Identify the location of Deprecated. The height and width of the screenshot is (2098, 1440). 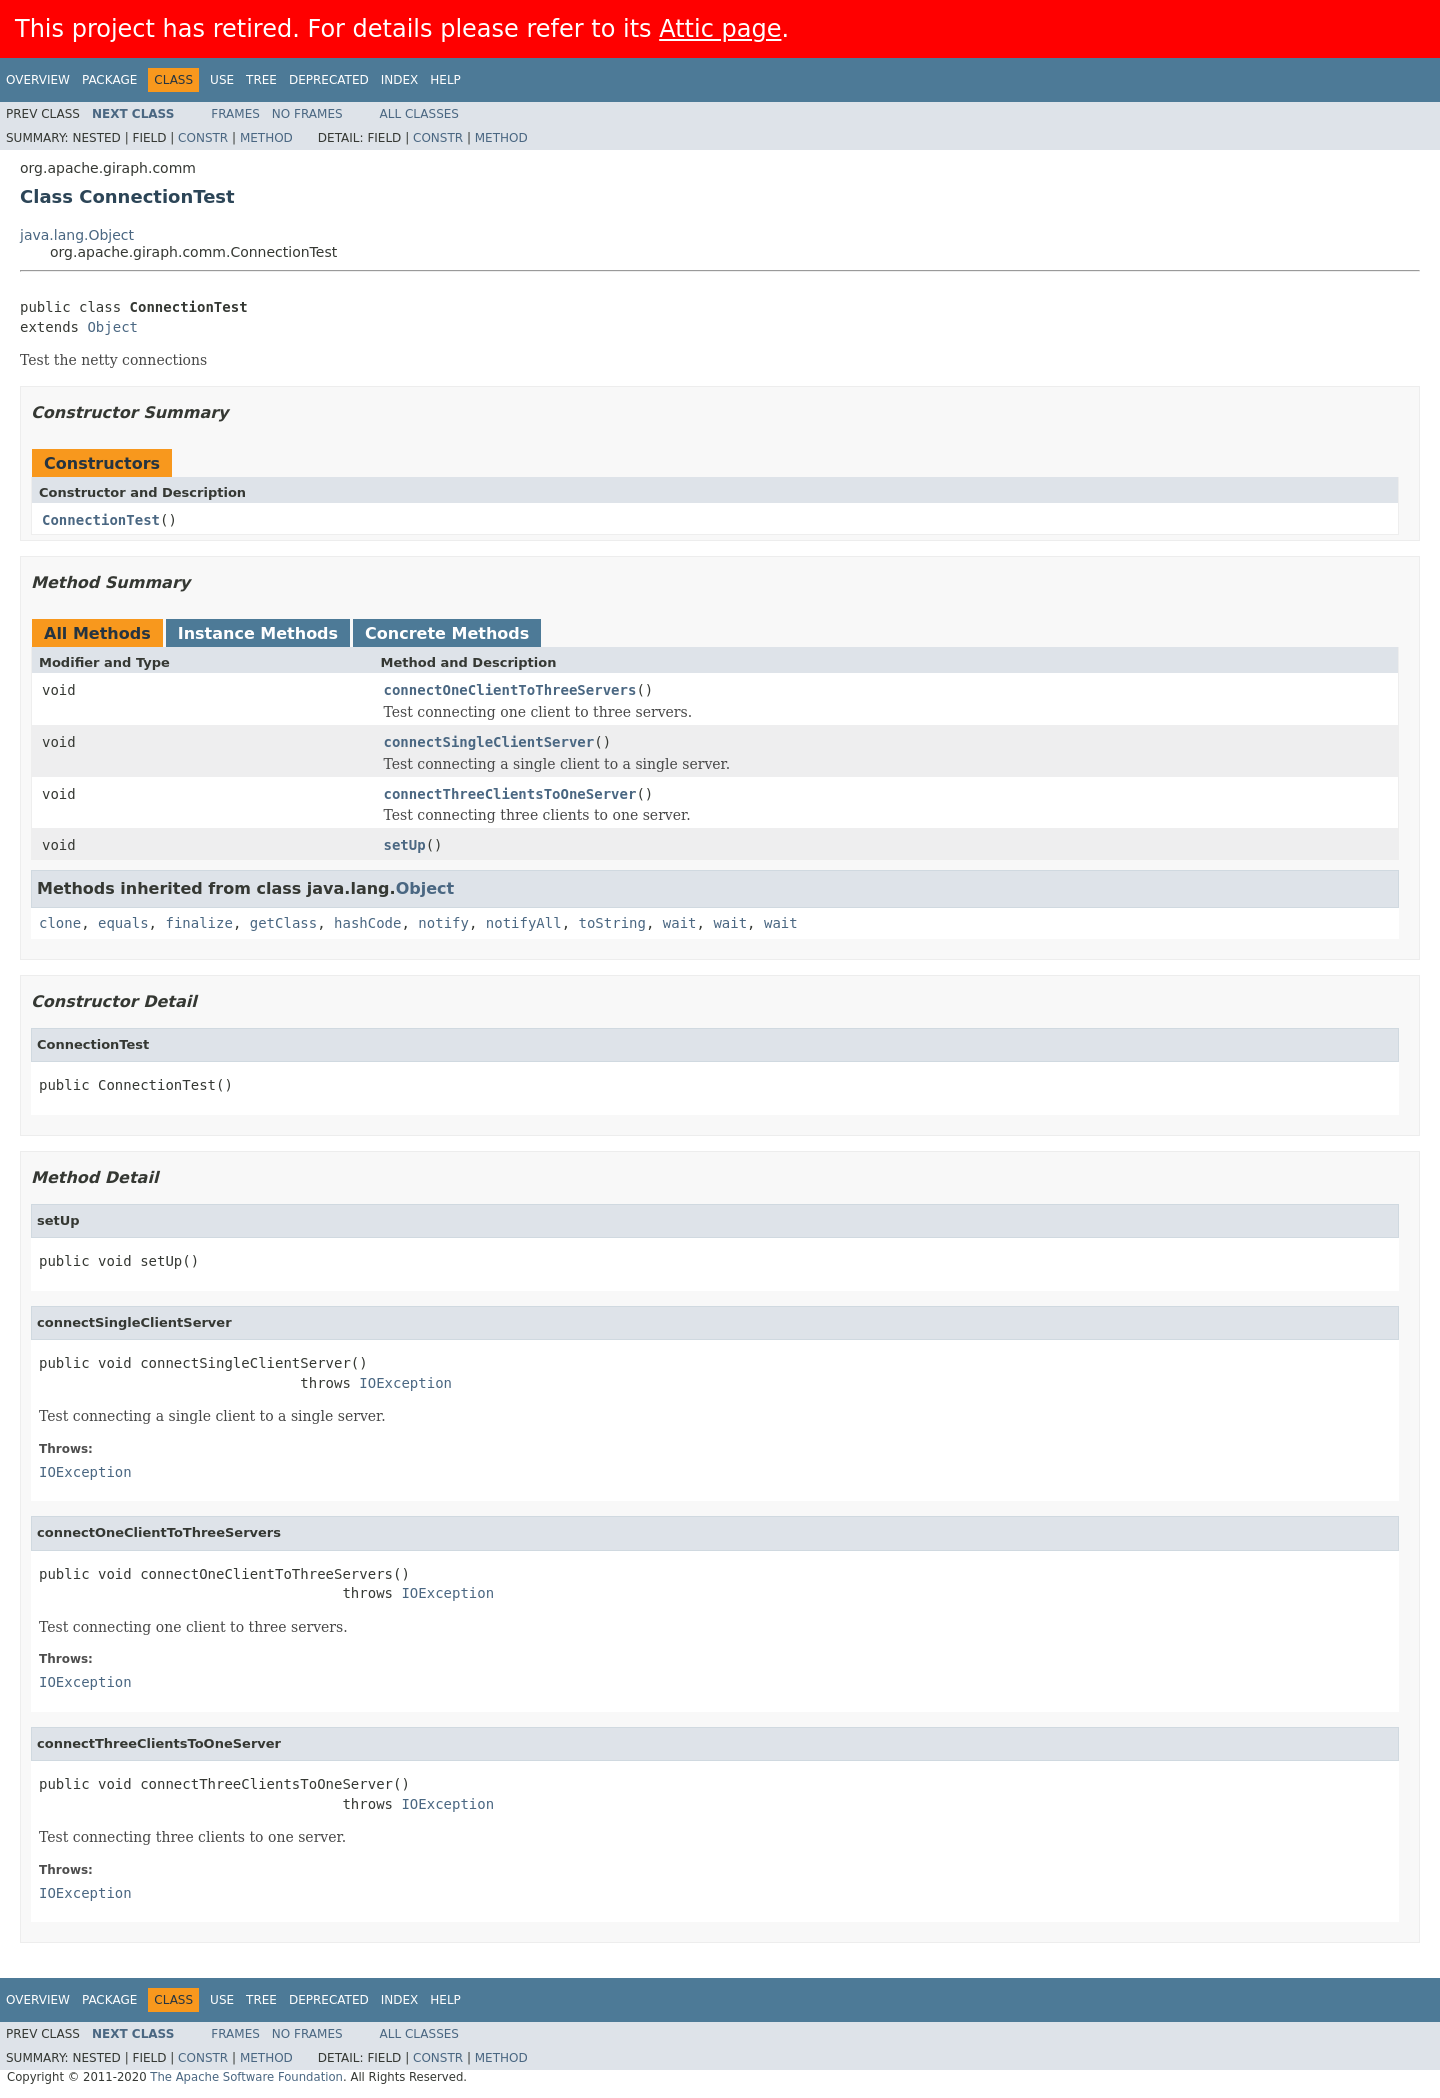
(329, 80).